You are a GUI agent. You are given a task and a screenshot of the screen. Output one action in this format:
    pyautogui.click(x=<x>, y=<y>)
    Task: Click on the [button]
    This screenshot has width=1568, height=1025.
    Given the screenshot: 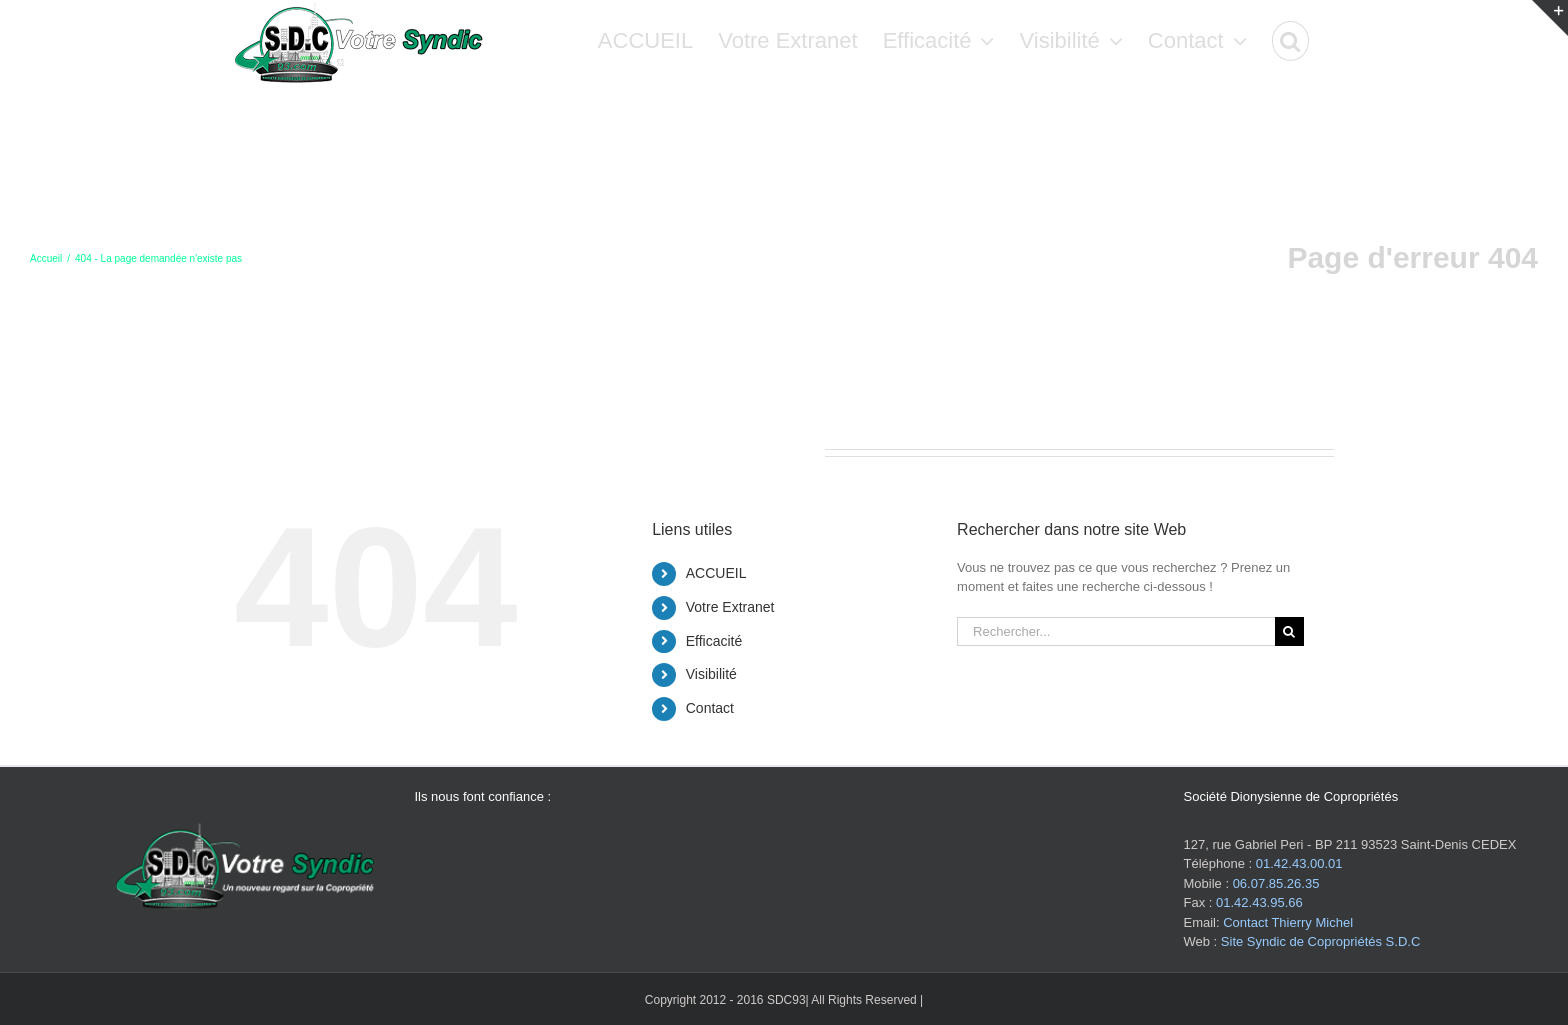 What is the action you would take?
    pyautogui.click(x=1290, y=40)
    